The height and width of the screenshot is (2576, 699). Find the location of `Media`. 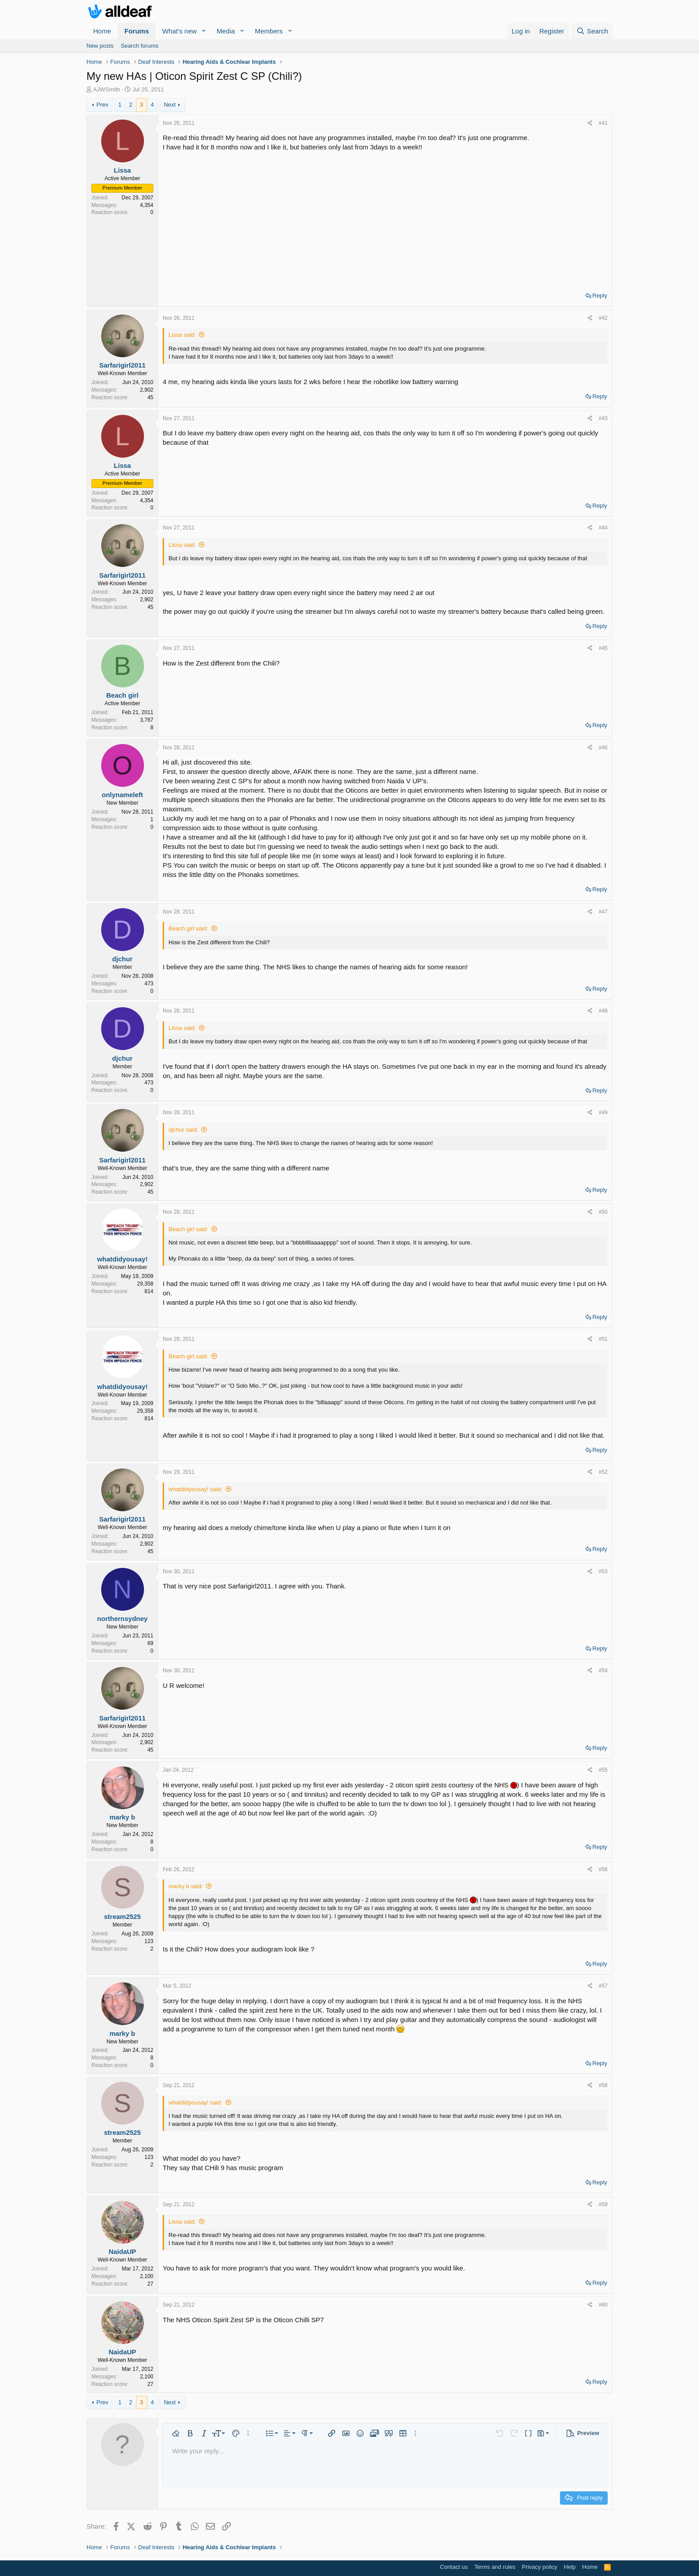

Media is located at coordinates (226, 31).